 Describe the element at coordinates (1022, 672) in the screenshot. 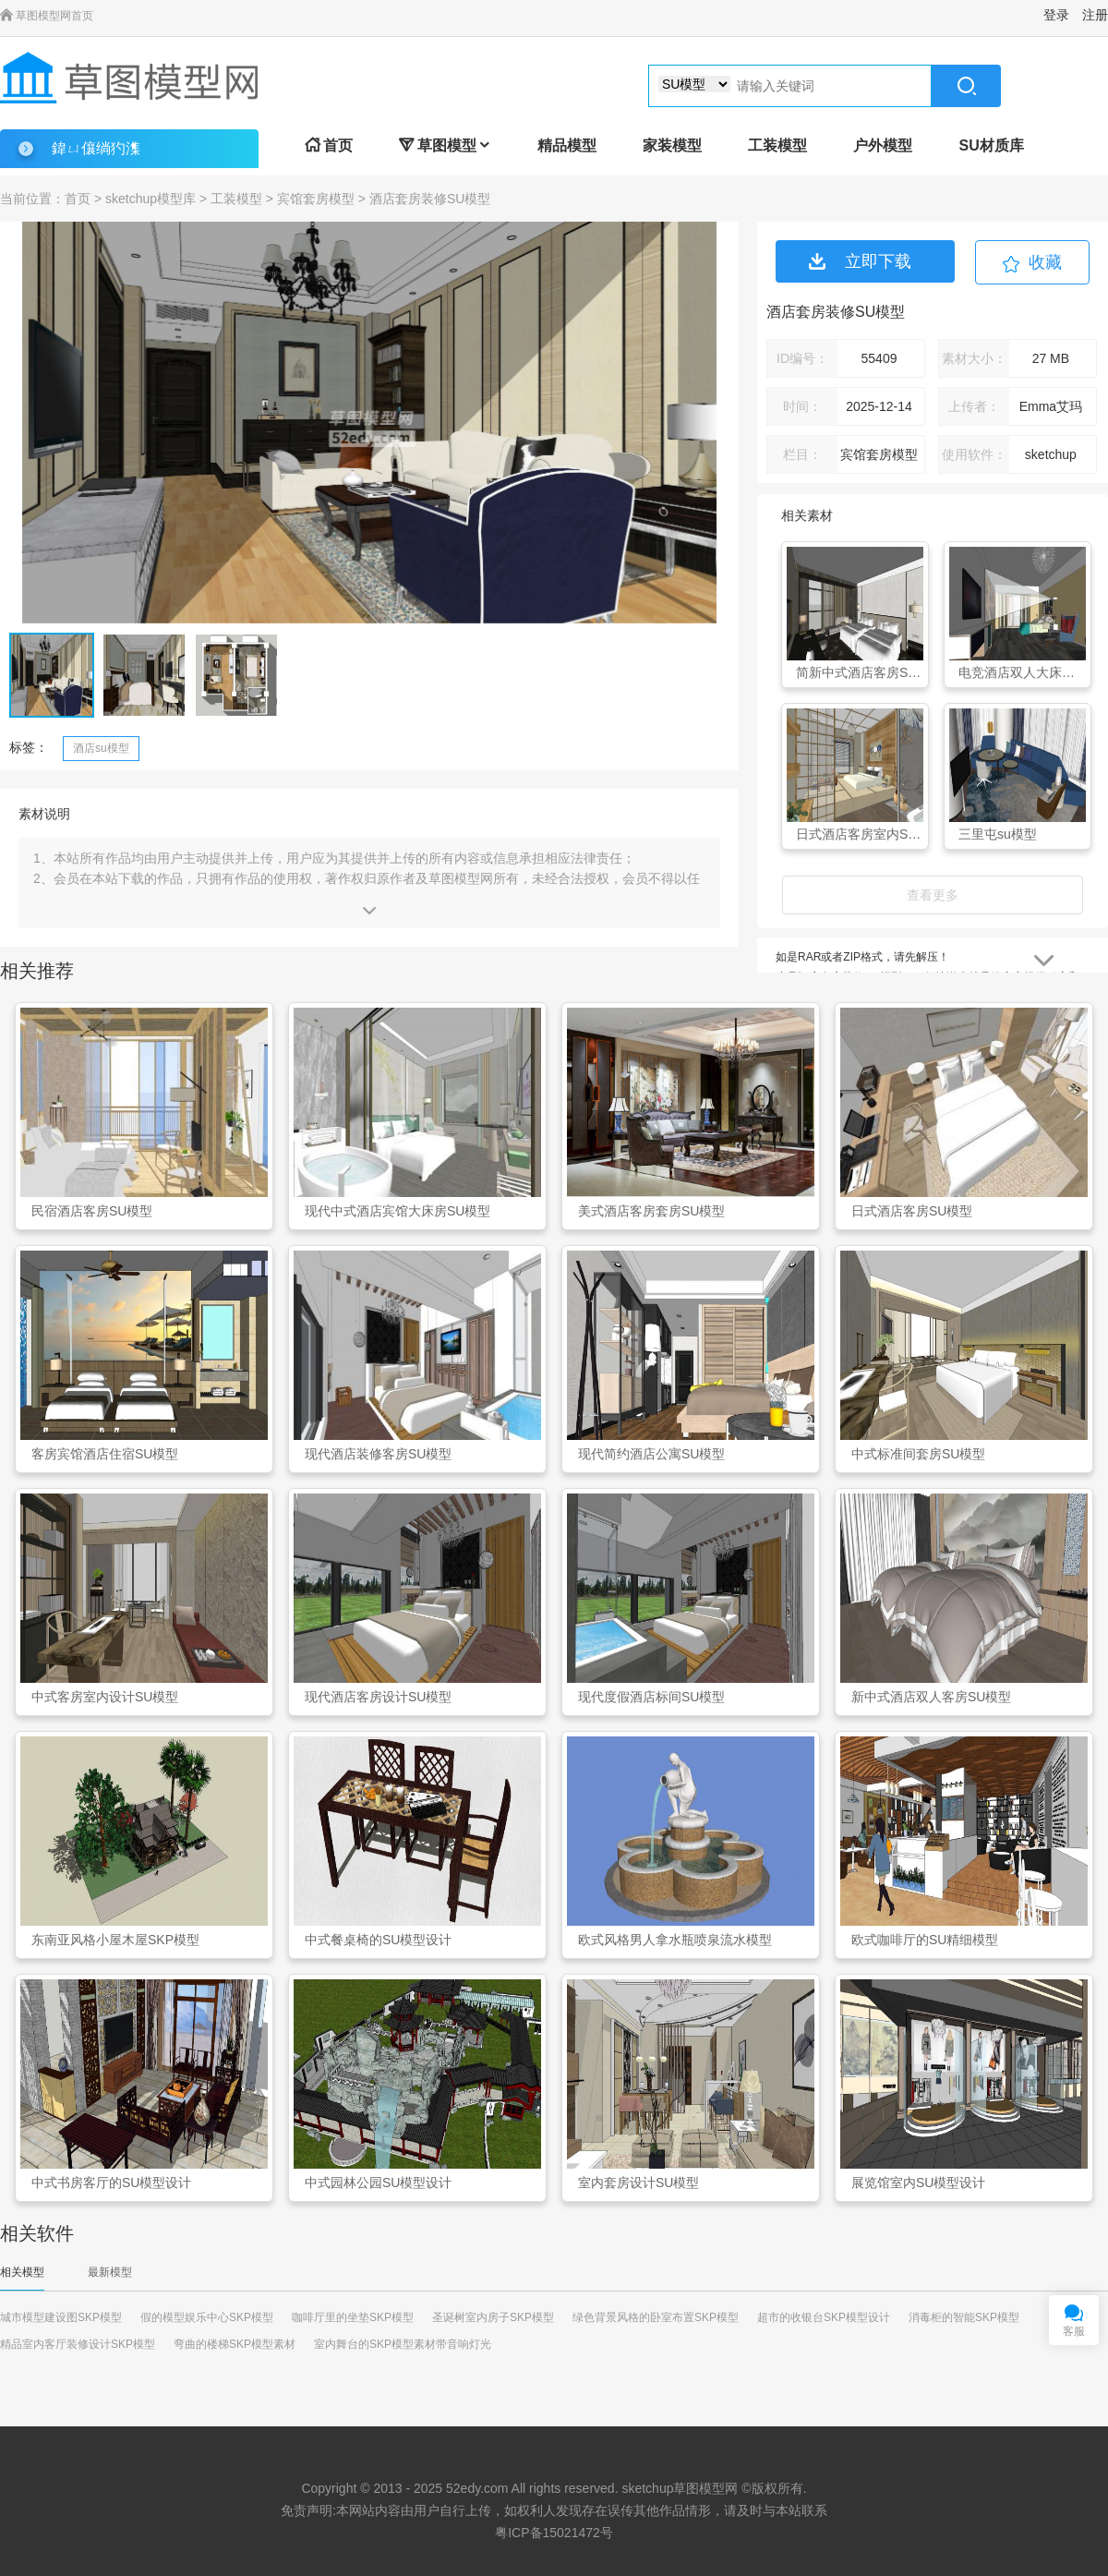

I see `电竞酒店双人大床客房SU模型` at that location.